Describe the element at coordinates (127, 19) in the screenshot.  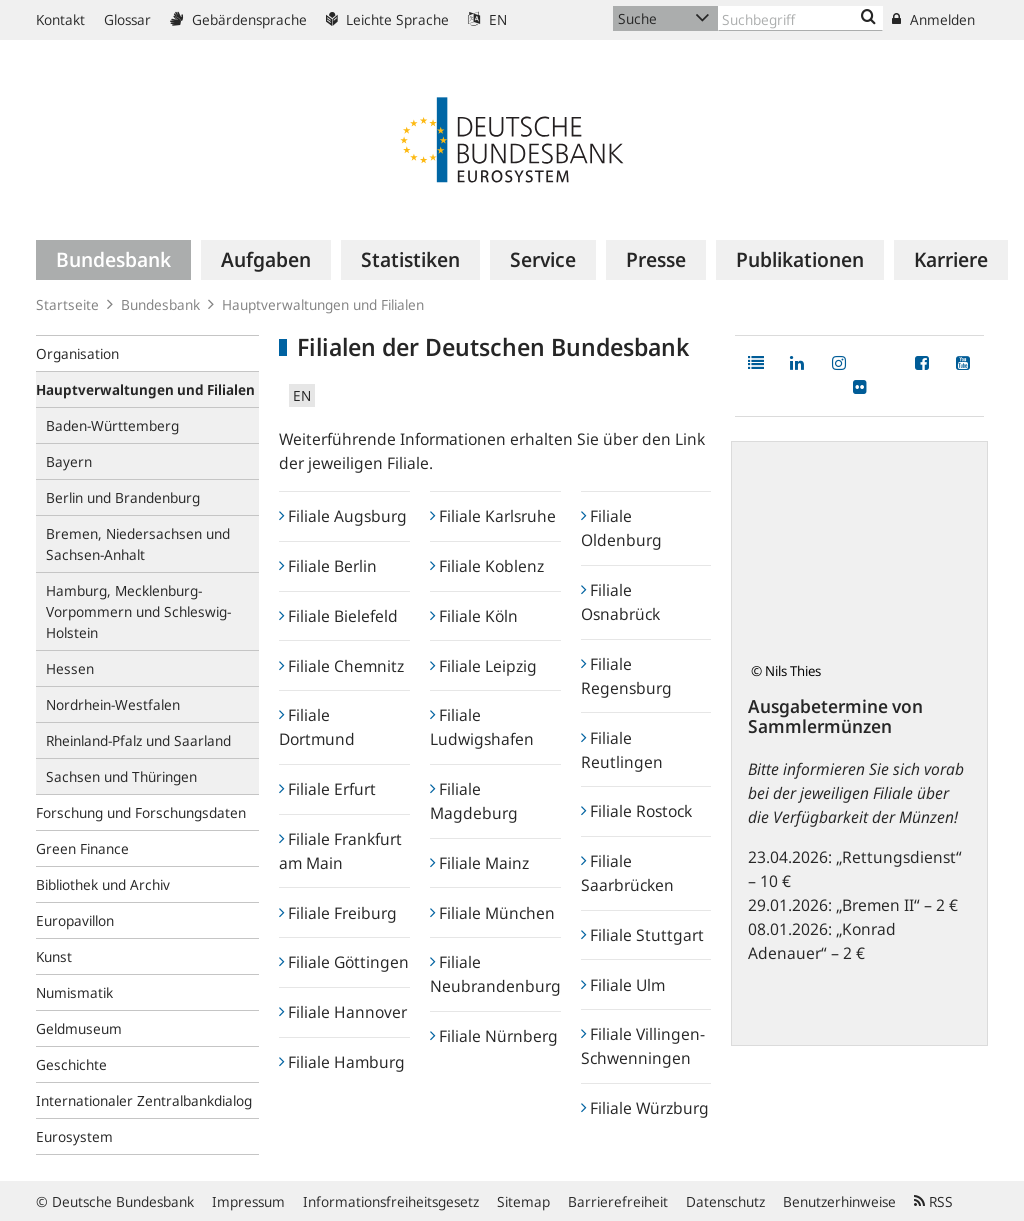
I see `Glossar` at that location.